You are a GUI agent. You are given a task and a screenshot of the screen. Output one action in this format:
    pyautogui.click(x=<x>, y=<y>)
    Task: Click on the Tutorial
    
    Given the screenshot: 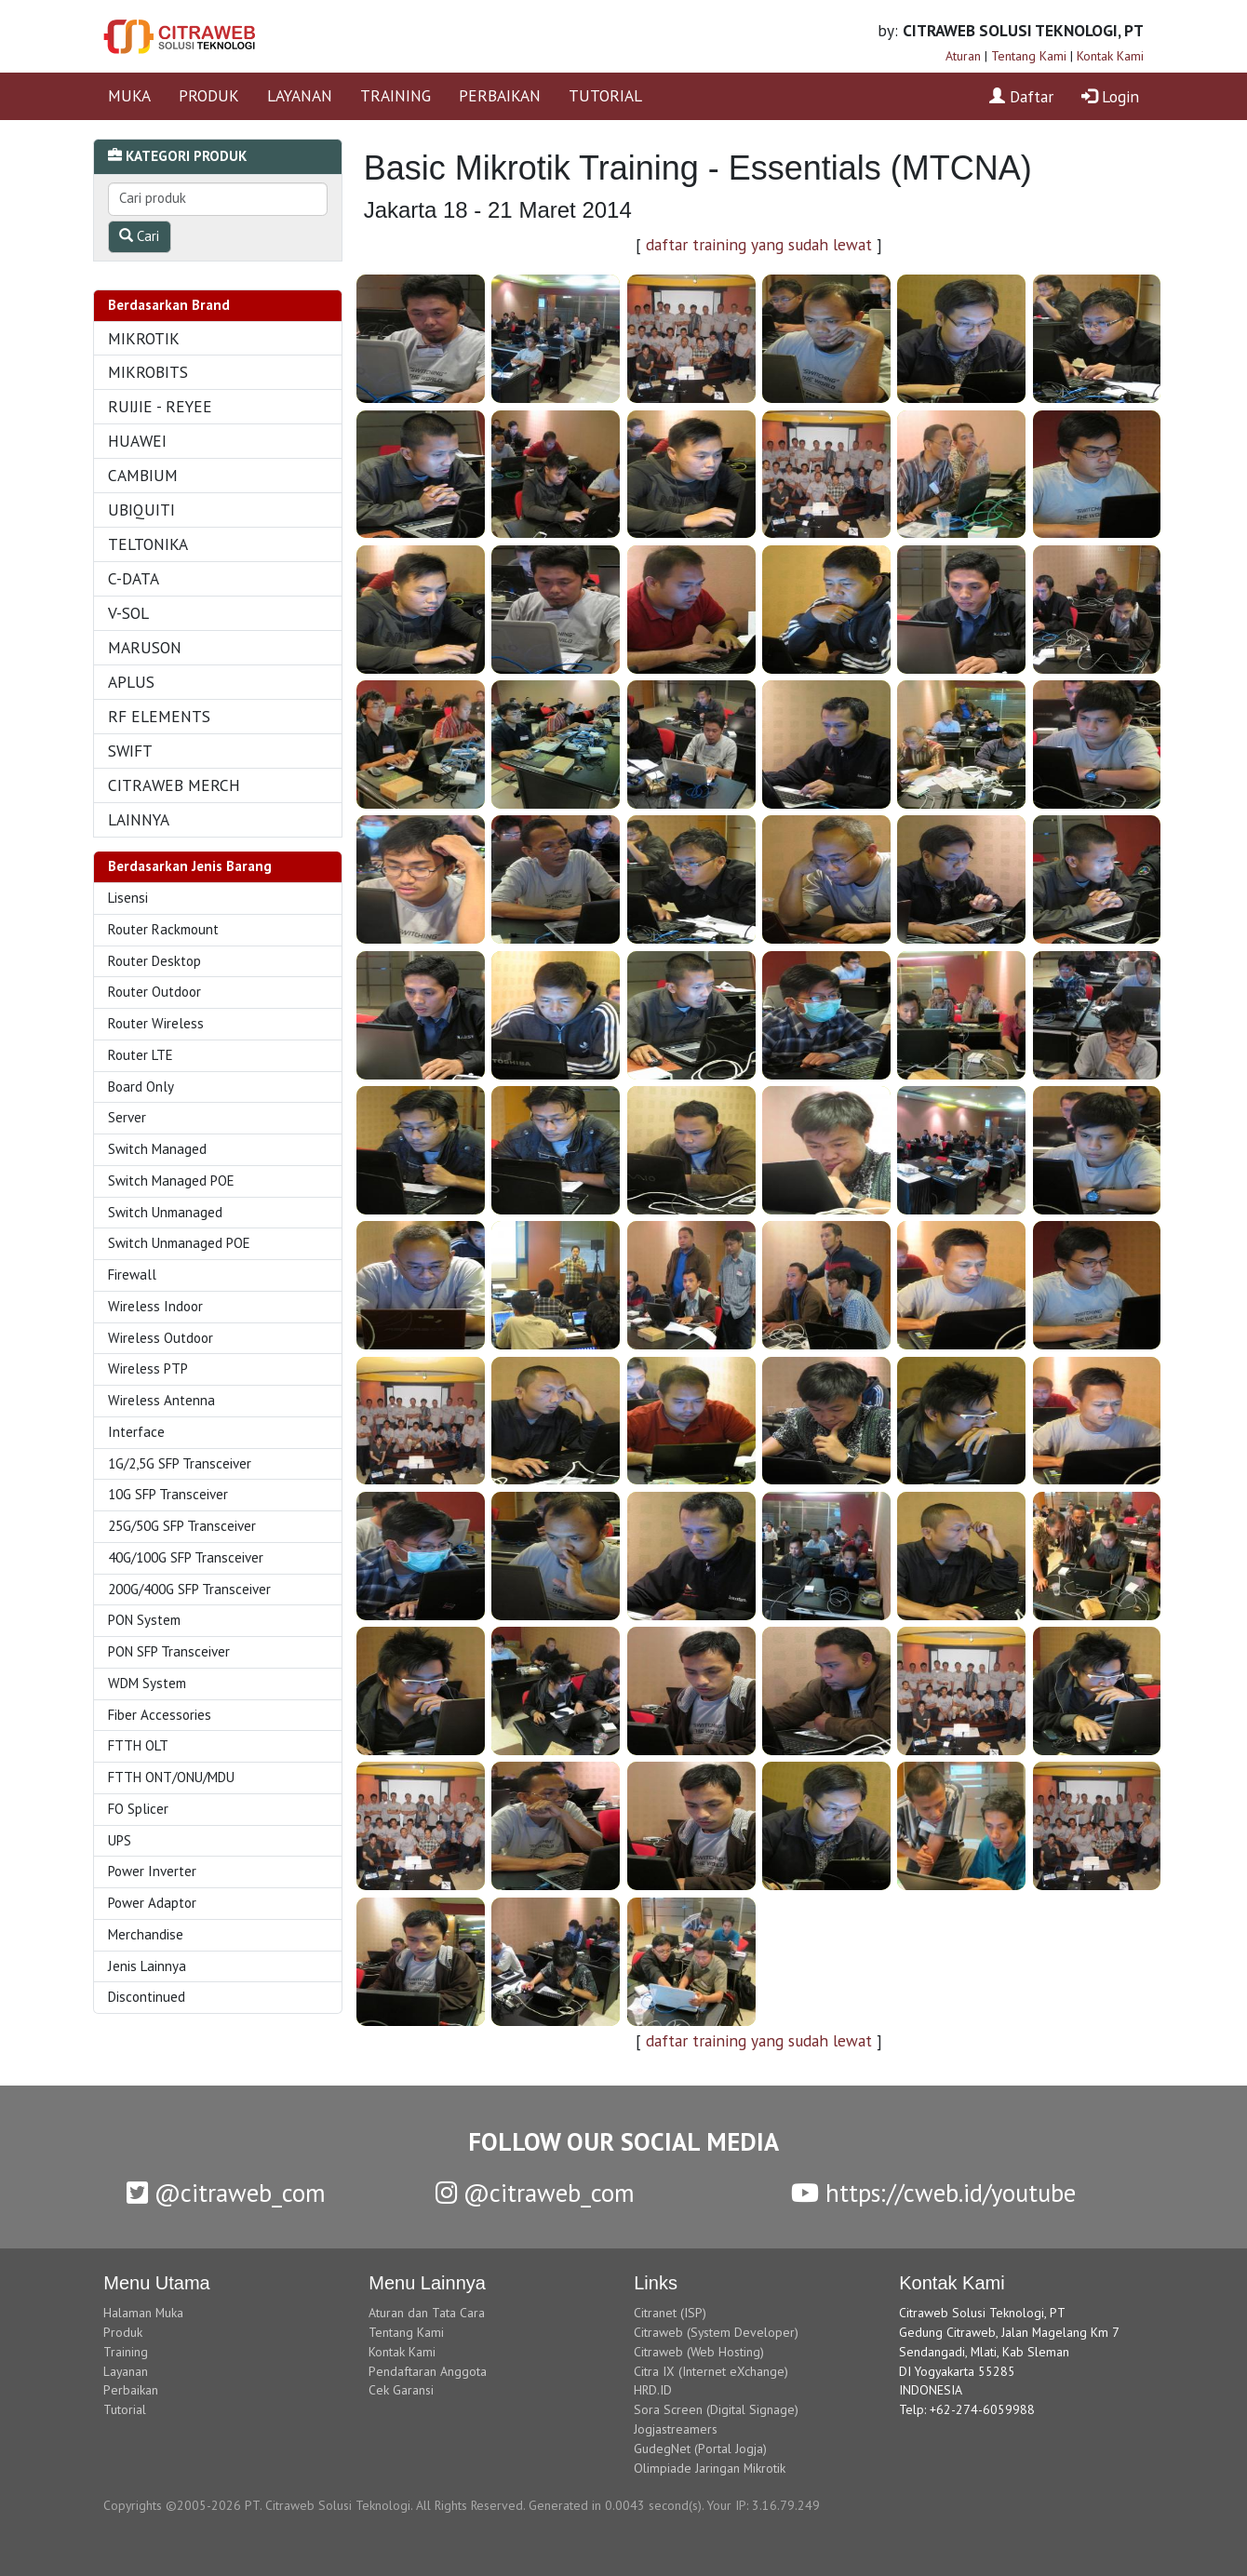 What is the action you would take?
    pyautogui.click(x=124, y=2409)
    